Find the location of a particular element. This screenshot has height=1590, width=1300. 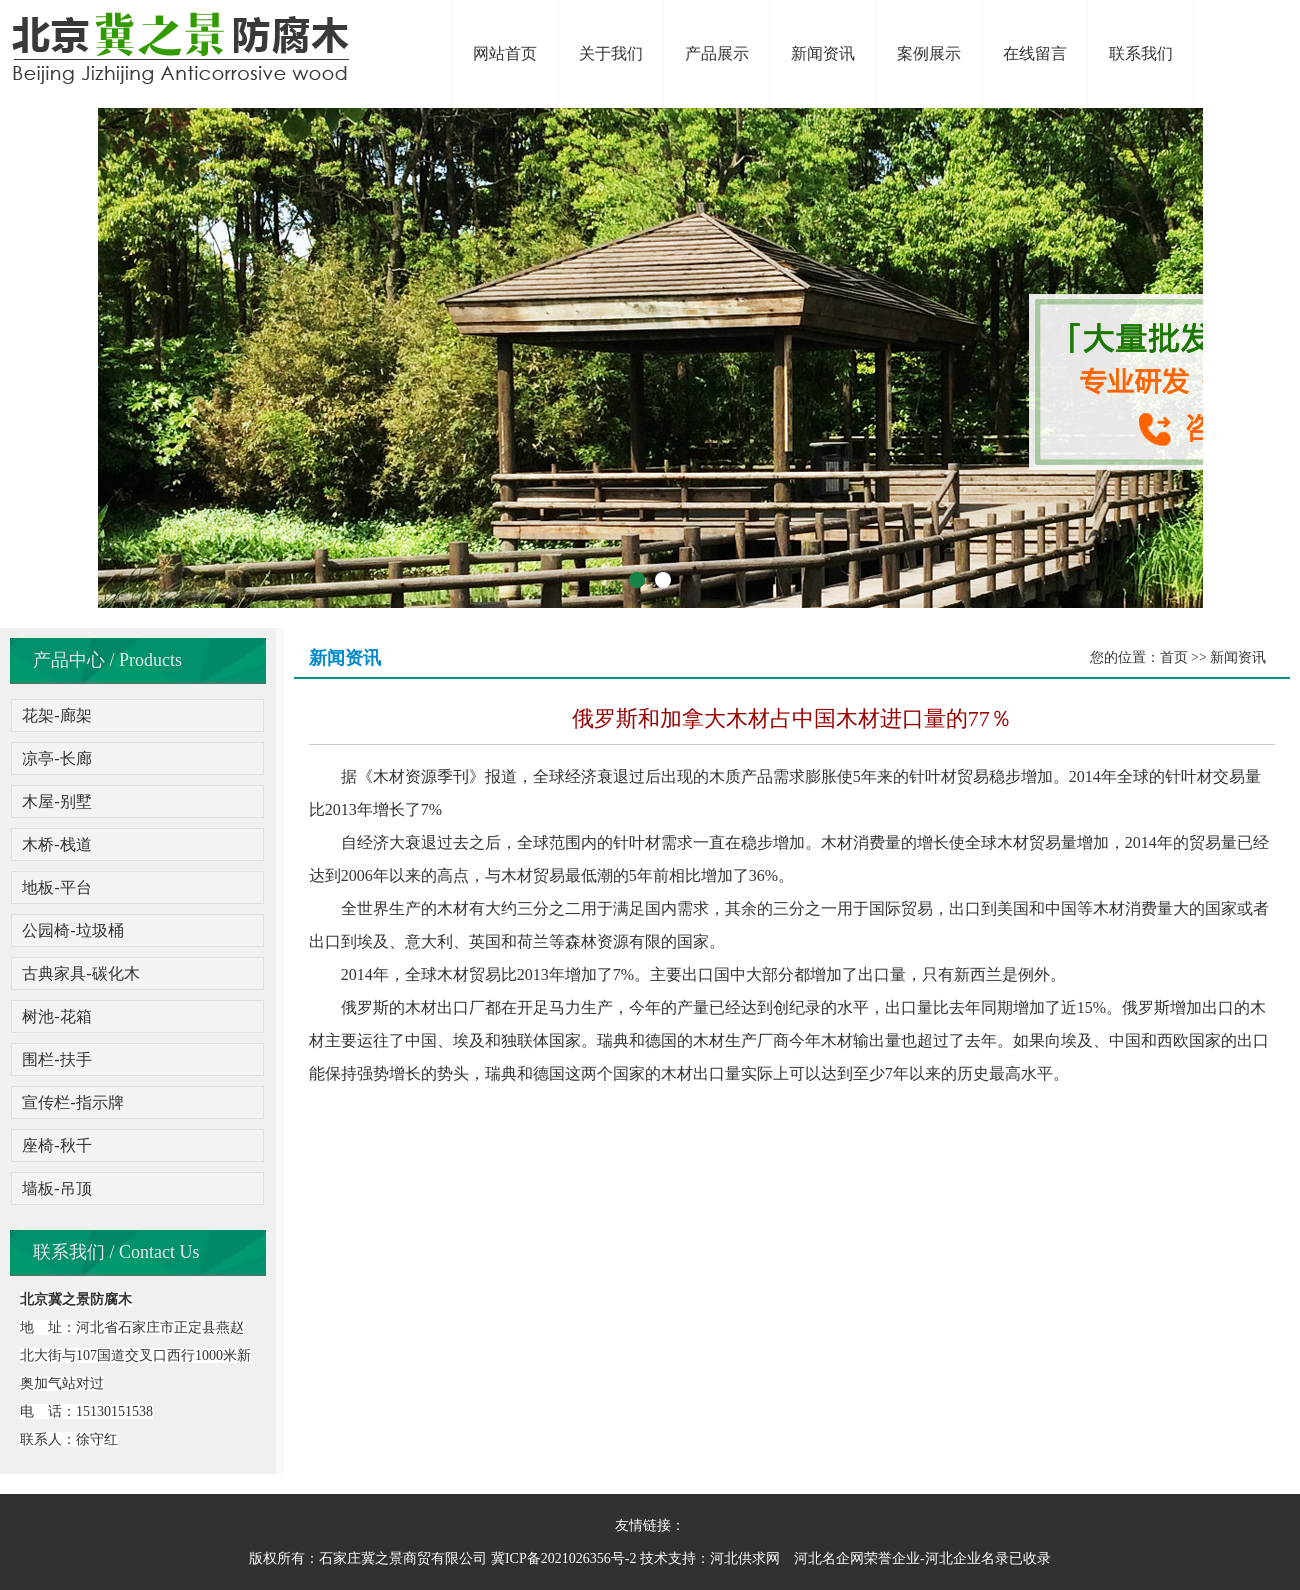

宣传栏-指示牌 is located at coordinates (72, 1102).